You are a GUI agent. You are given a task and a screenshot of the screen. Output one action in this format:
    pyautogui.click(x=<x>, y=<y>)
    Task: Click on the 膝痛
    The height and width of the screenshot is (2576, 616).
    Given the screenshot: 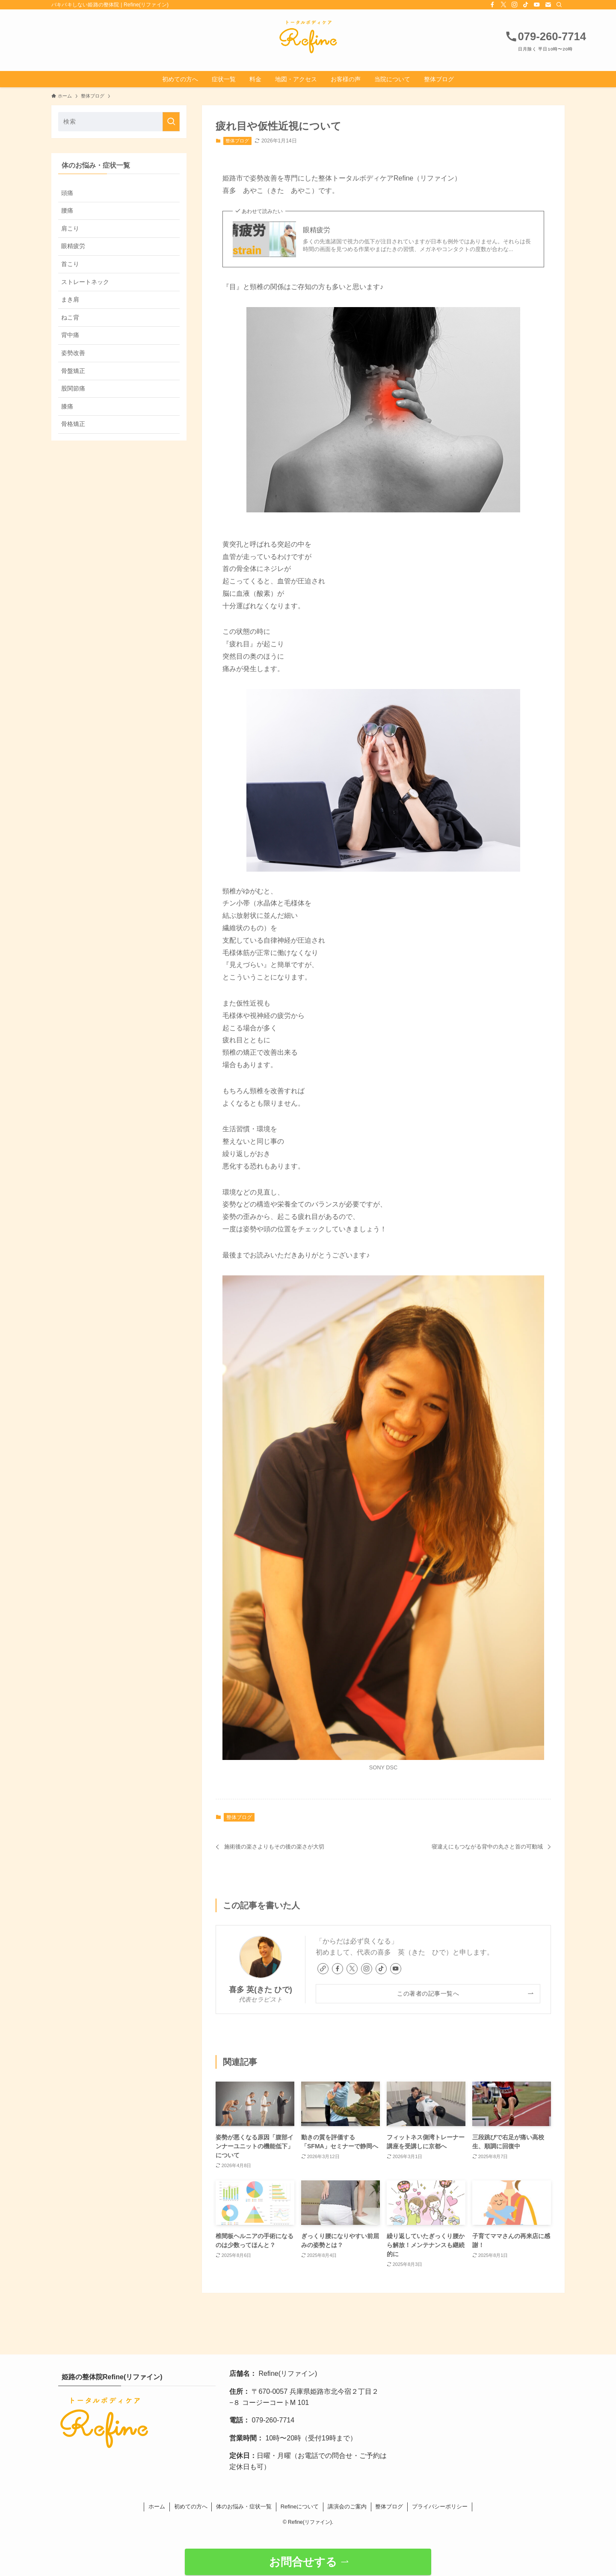 What is the action you would take?
    pyautogui.click(x=67, y=406)
    